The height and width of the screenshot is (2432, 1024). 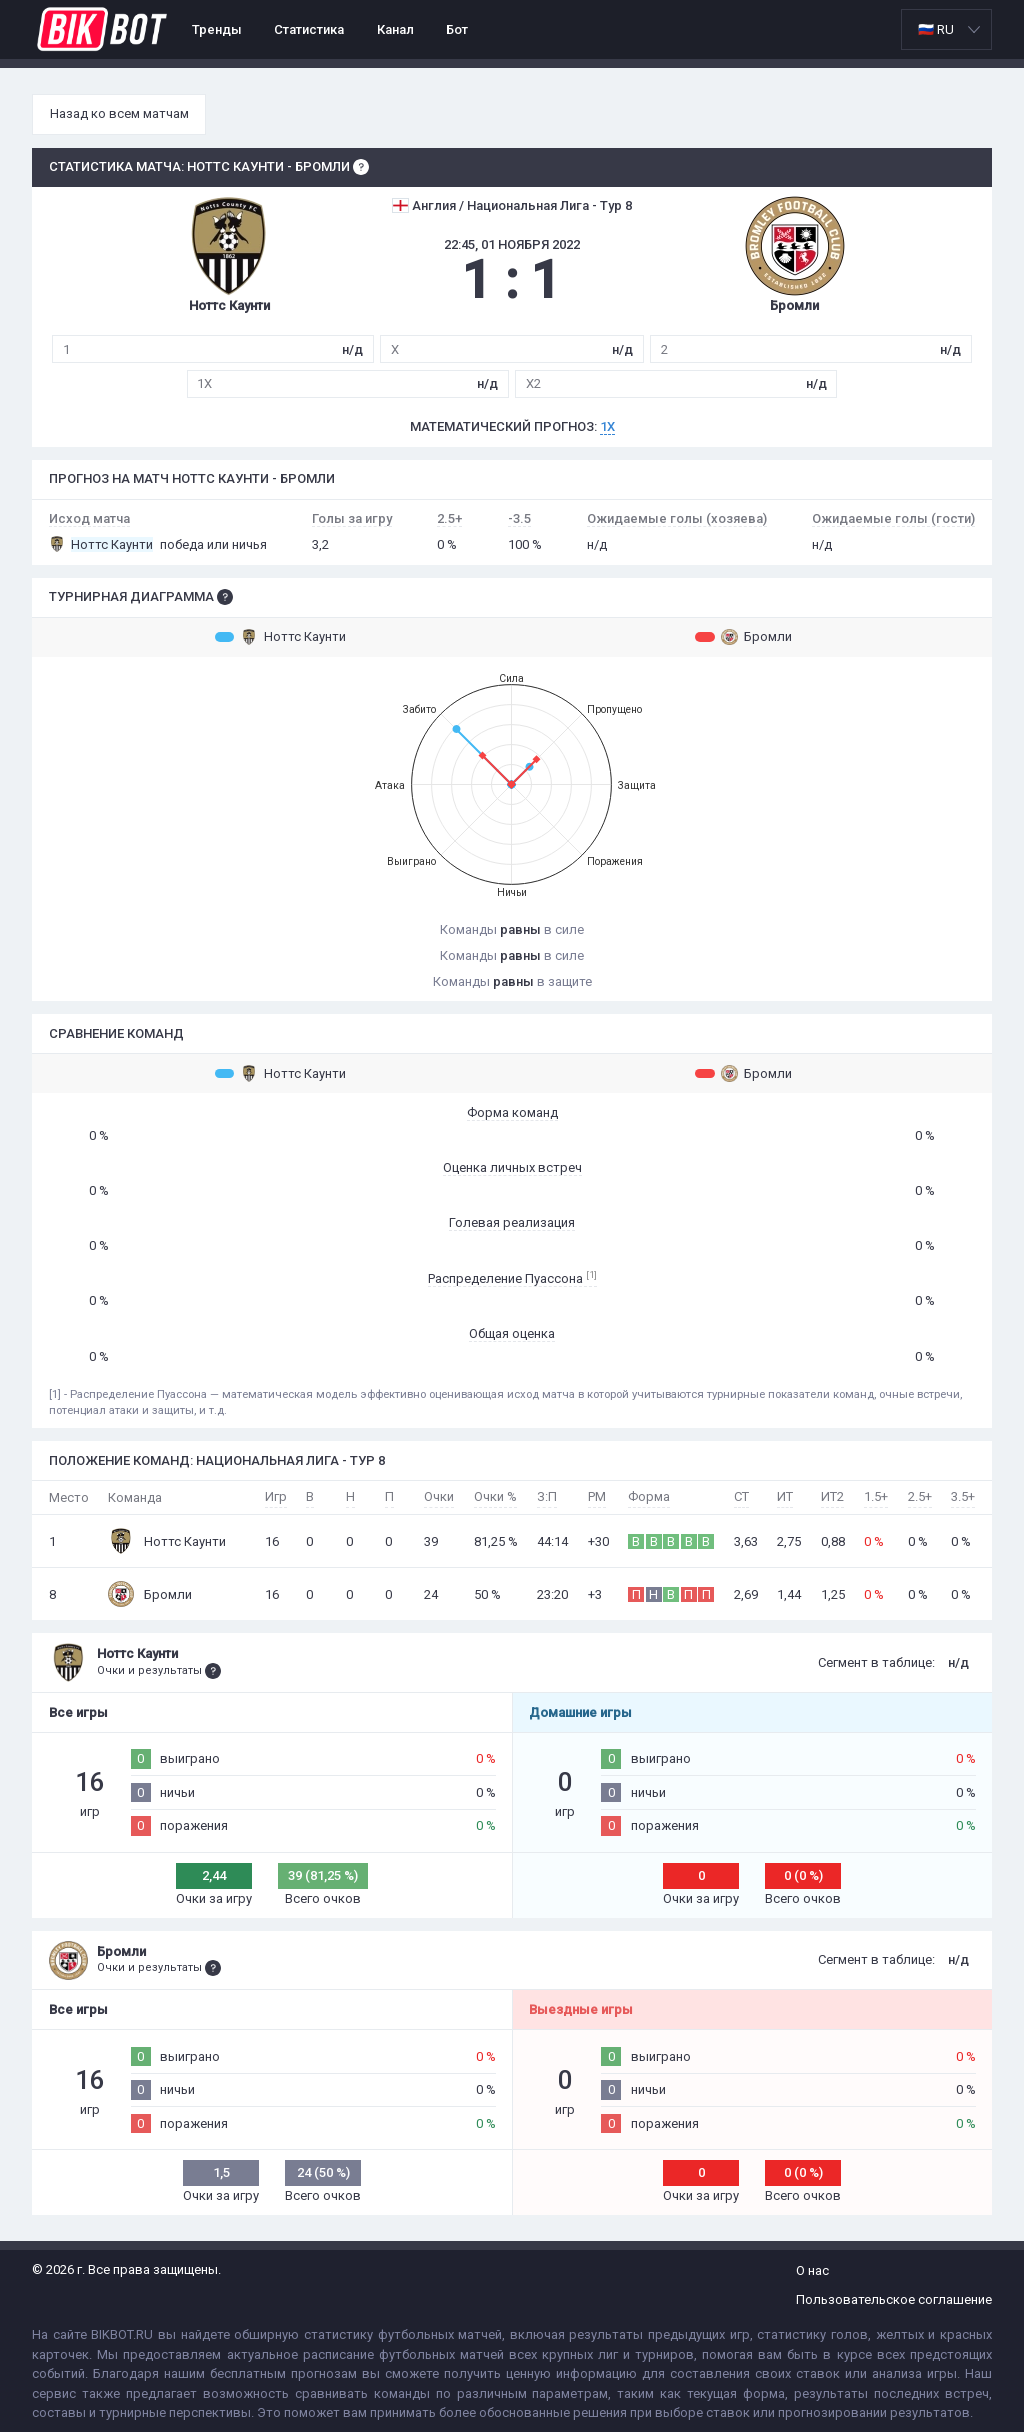 What do you see at coordinates (217, 29) in the screenshot?
I see `Тренды` at bounding box center [217, 29].